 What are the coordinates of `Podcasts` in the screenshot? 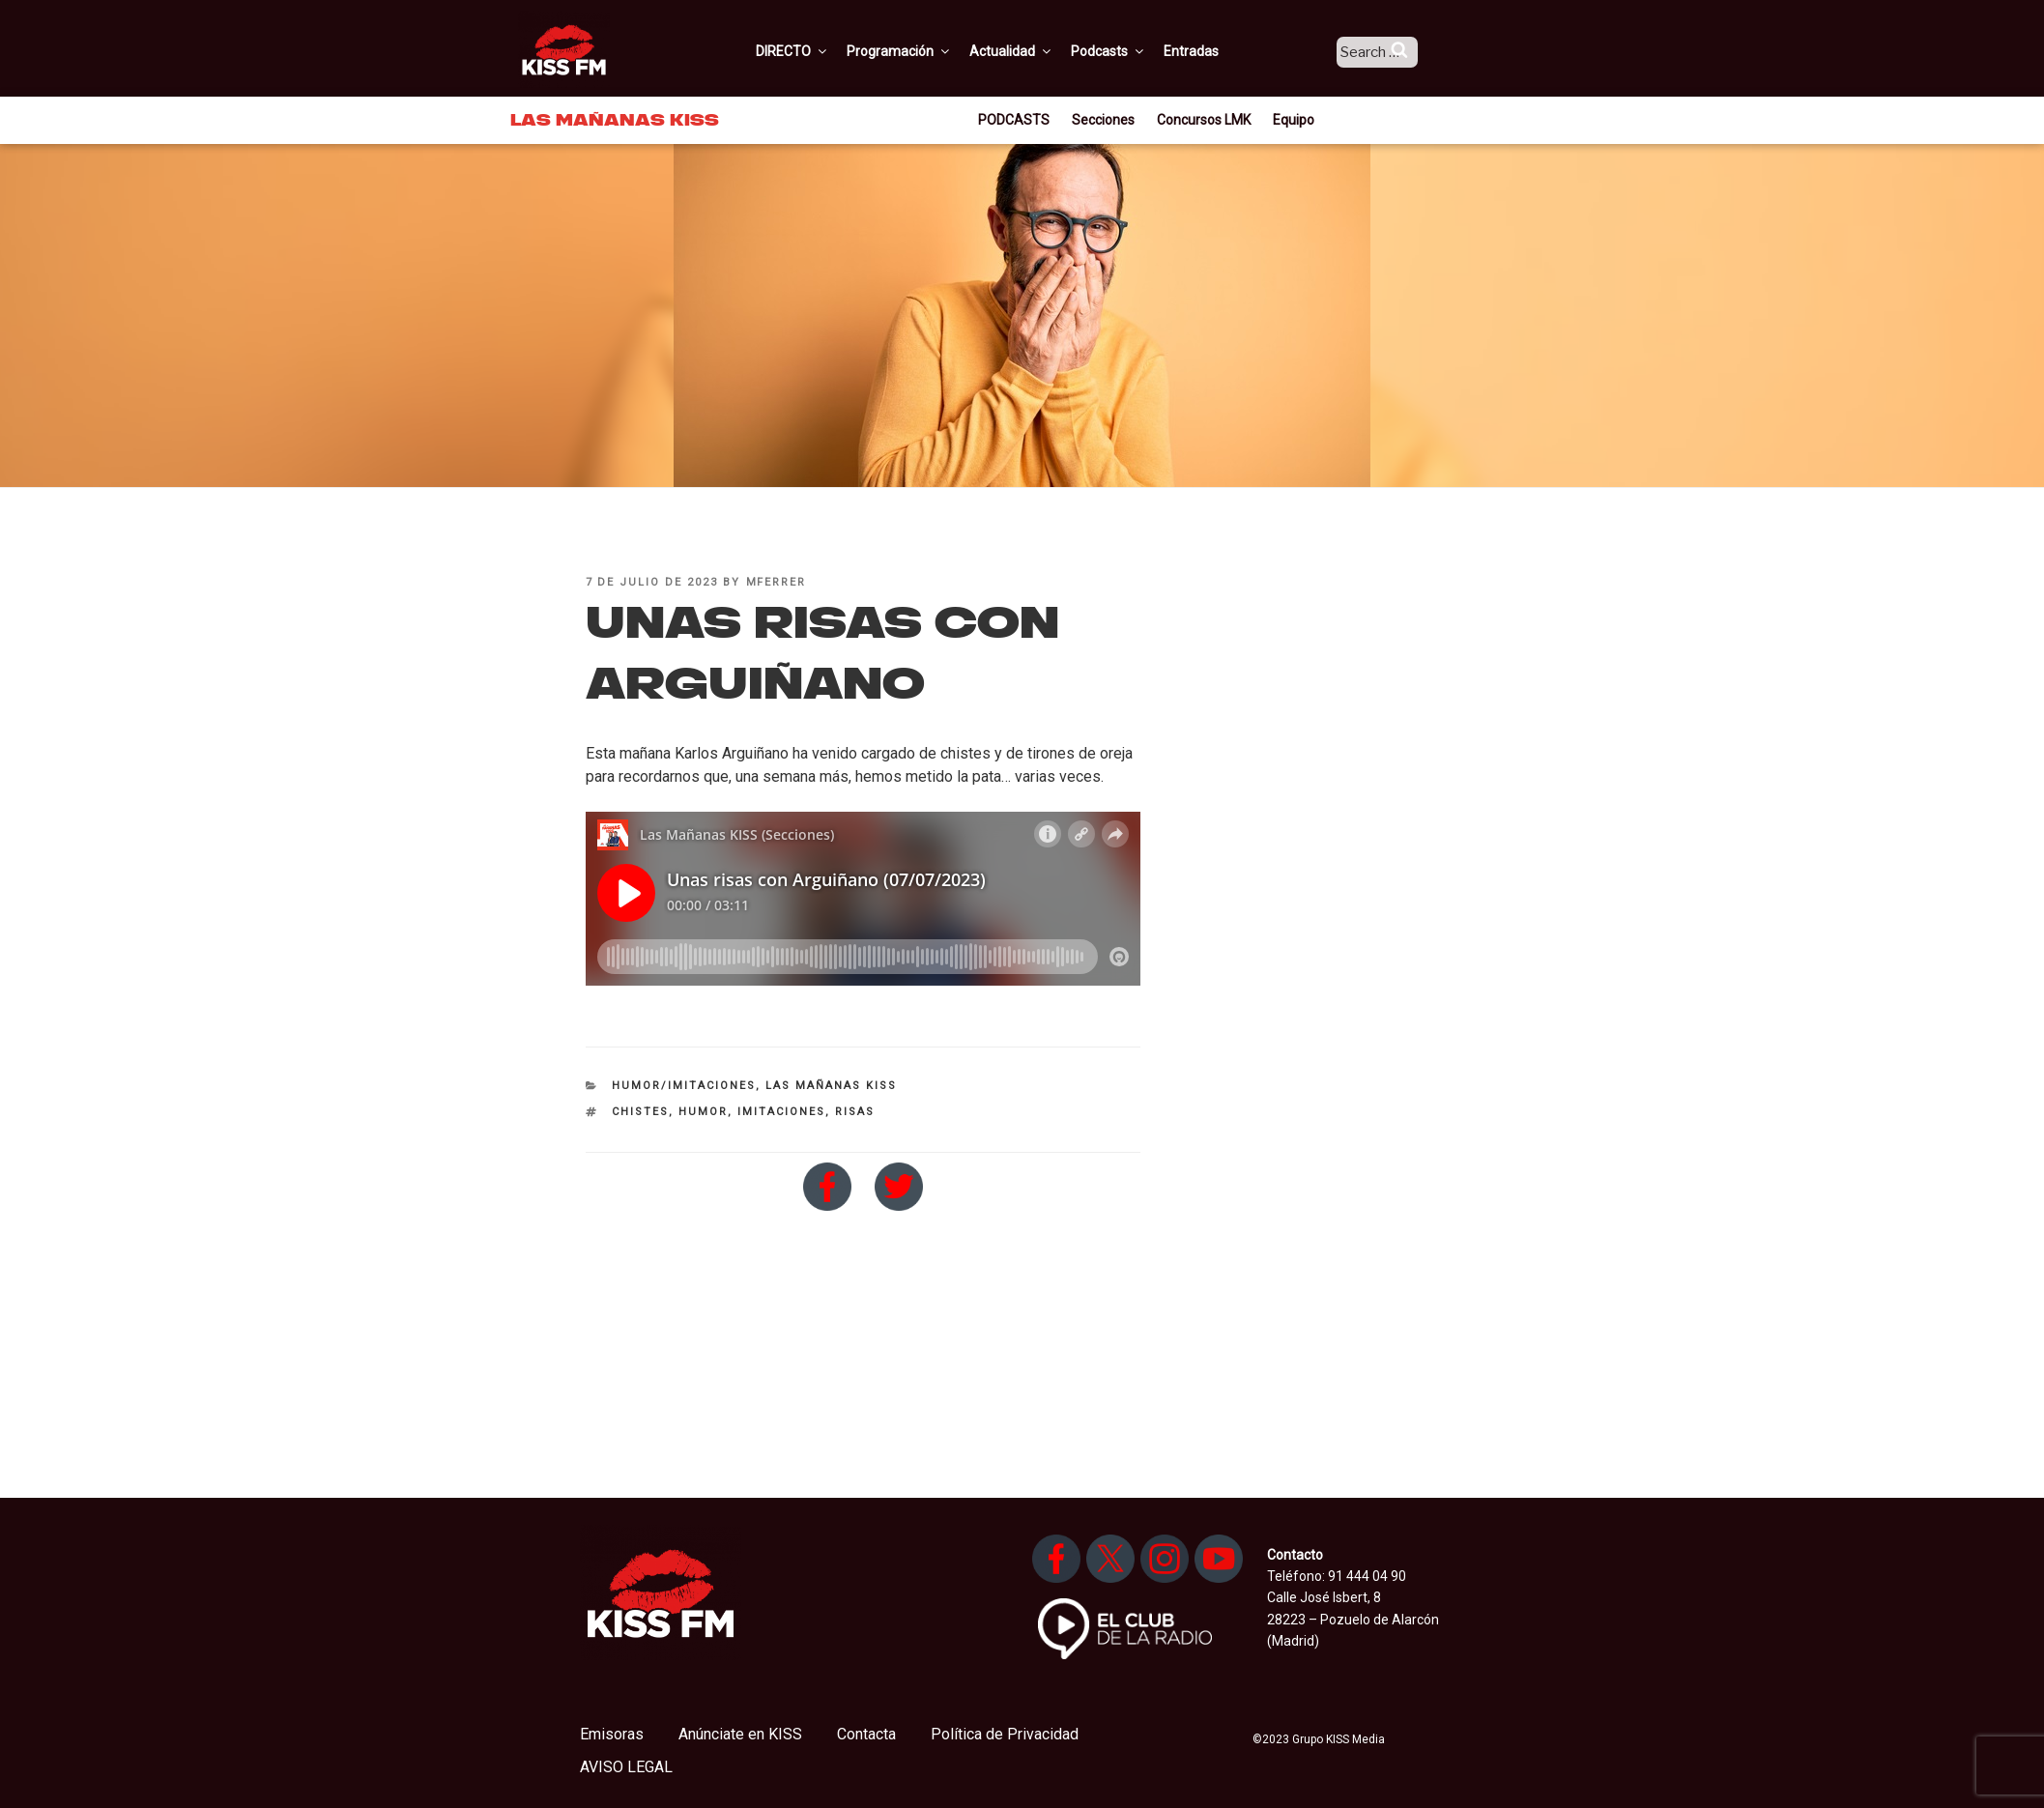 It's located at (1131, 51).